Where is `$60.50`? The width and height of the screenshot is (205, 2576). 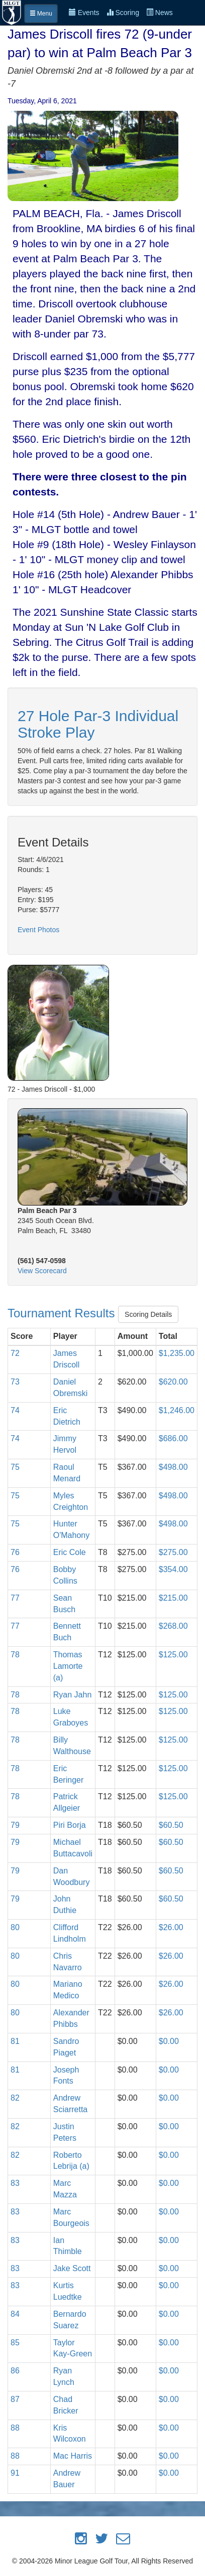 $60.50 is located at coordinates (171, 1825).